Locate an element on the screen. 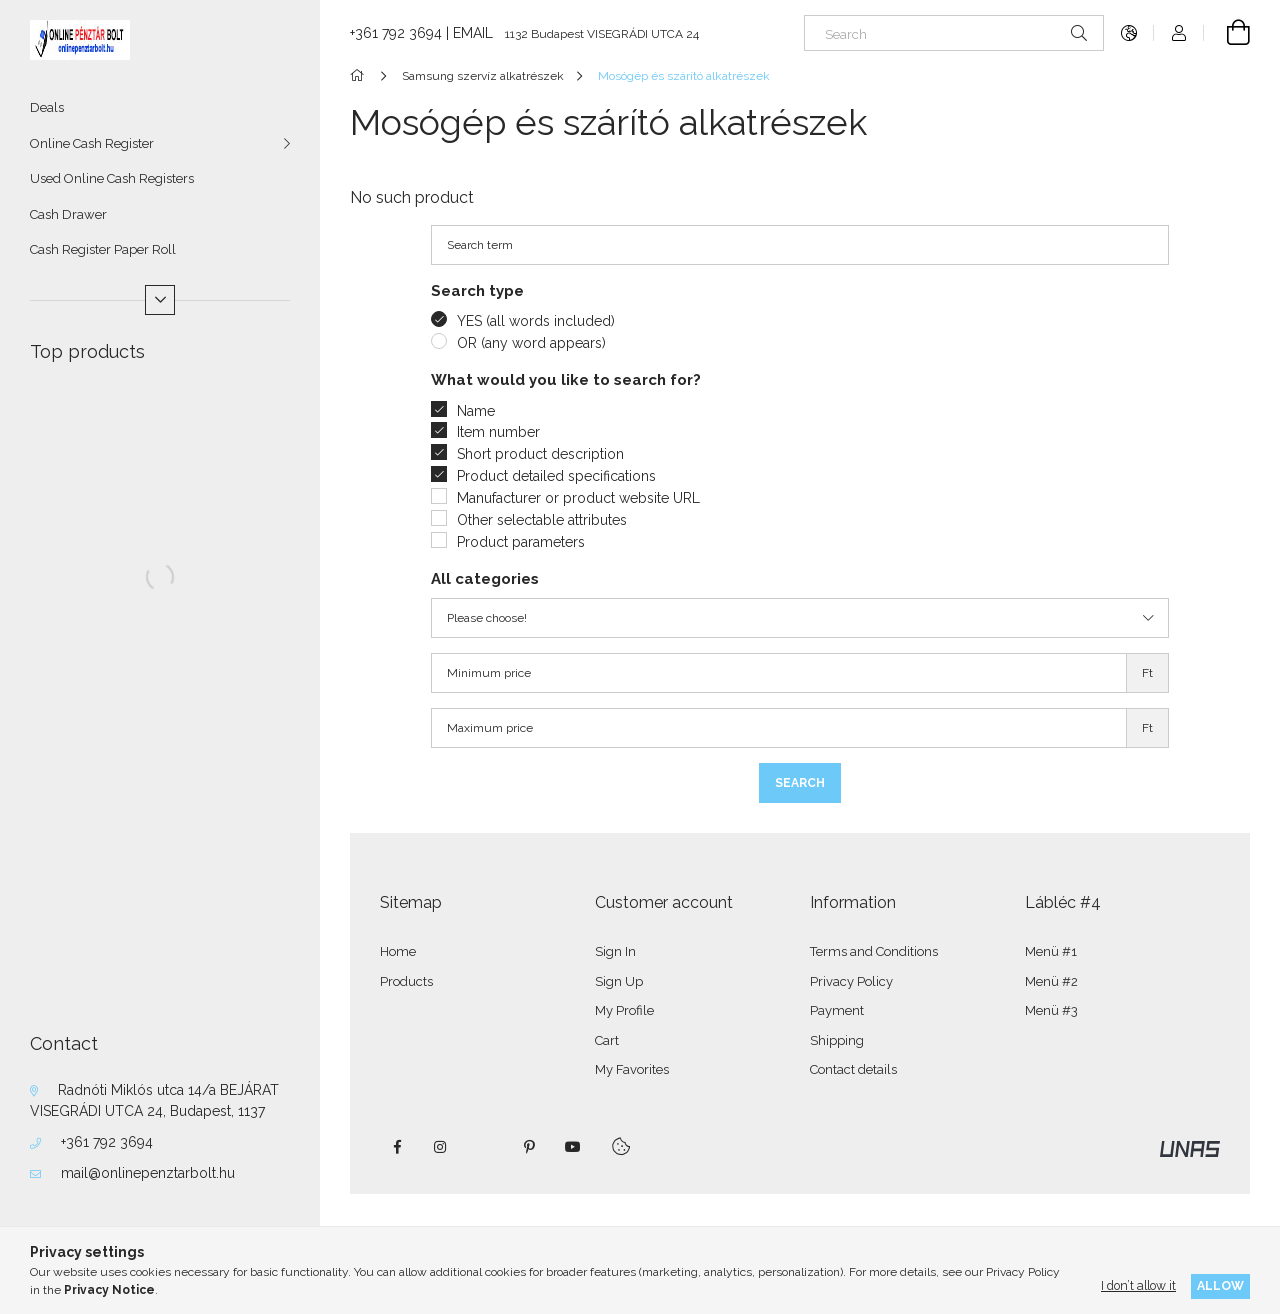  Terms and Conditions is located at coordinates (874, 951).